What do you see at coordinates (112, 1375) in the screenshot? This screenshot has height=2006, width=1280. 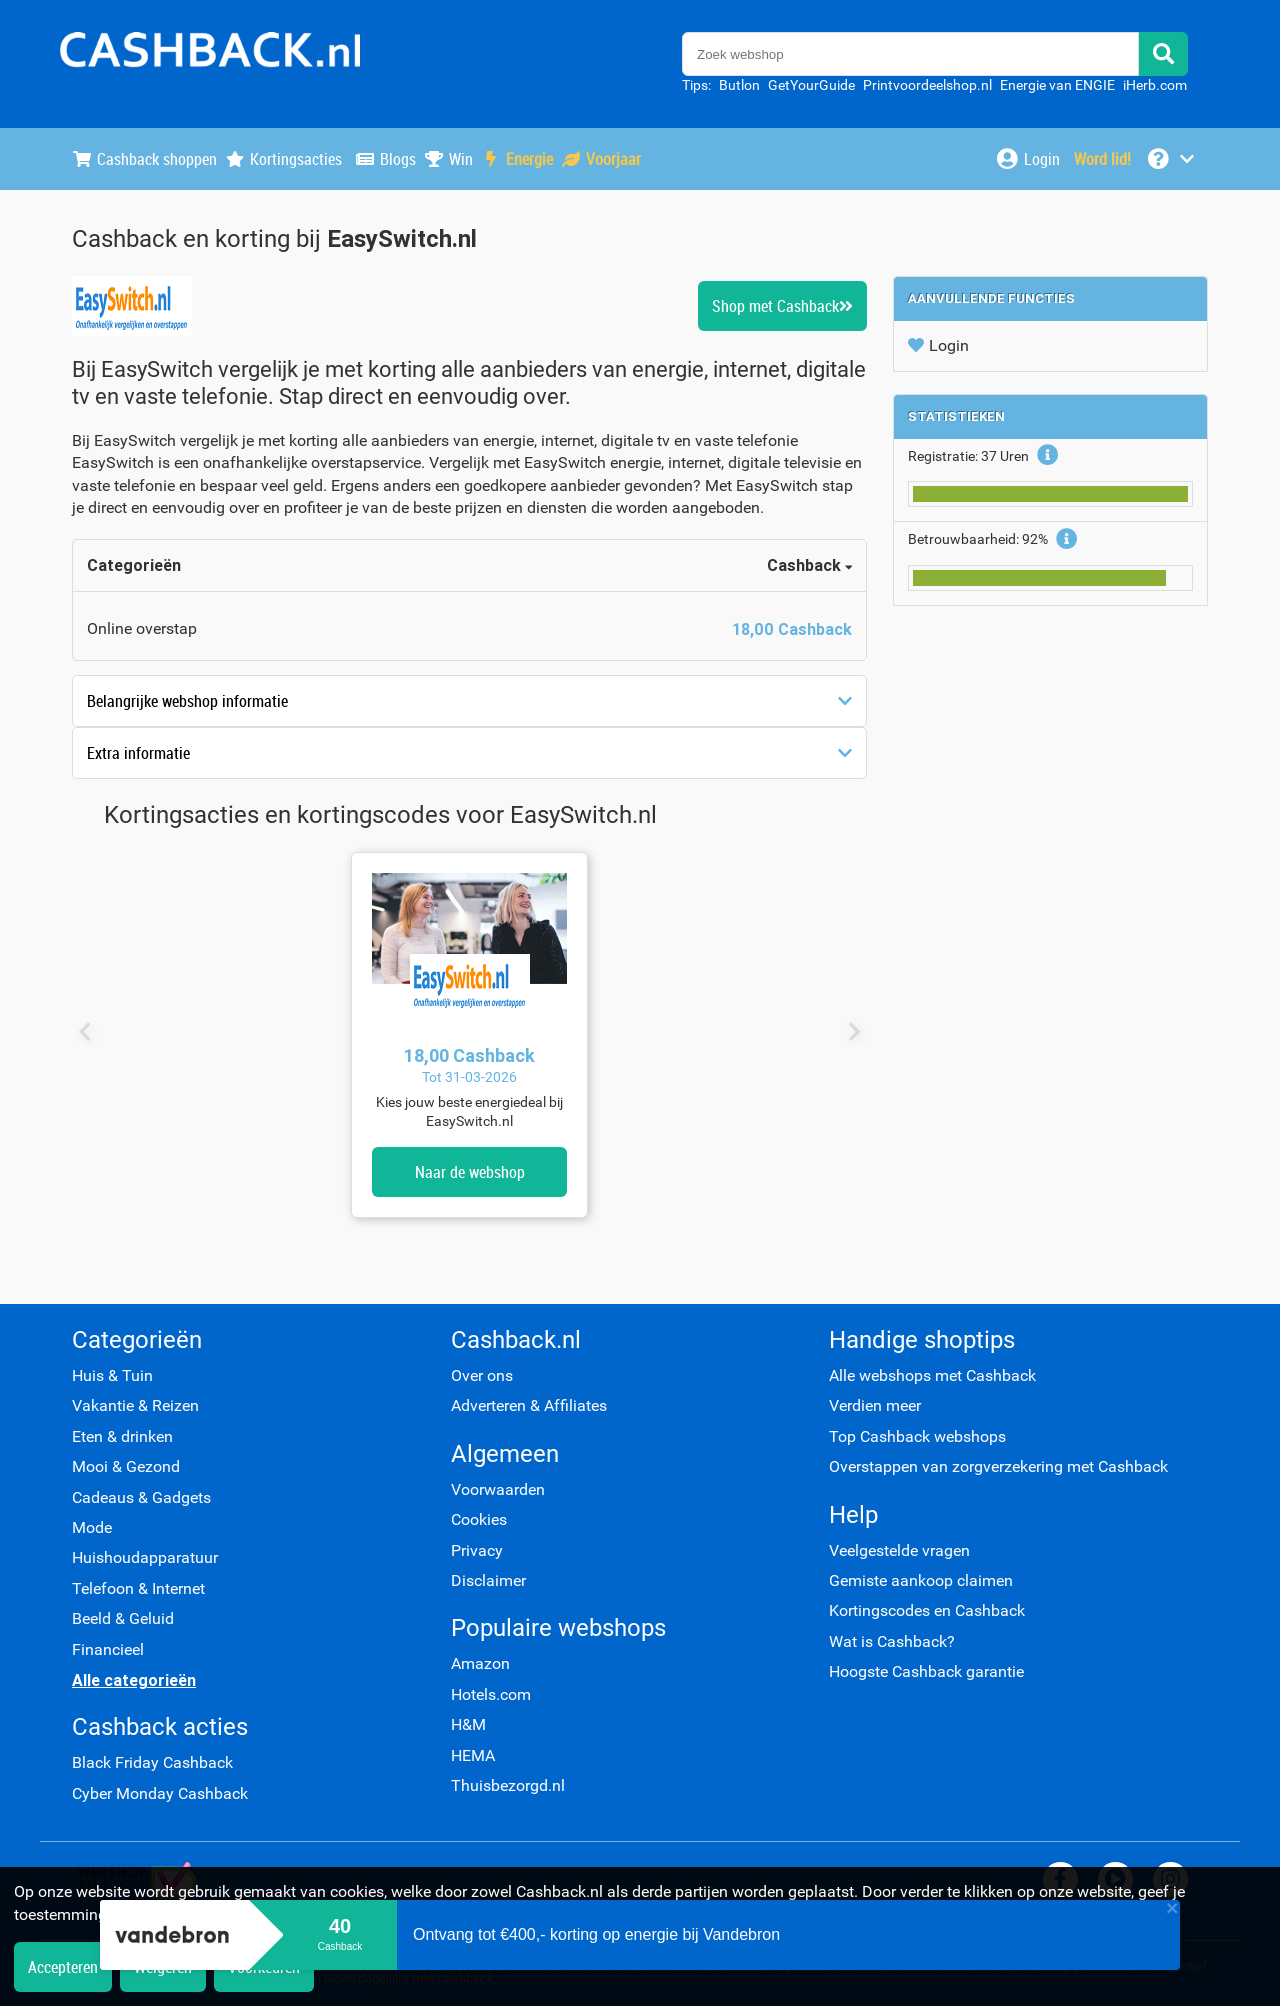 I see `Huis & Tuin` at bounding box center [112, 1375].